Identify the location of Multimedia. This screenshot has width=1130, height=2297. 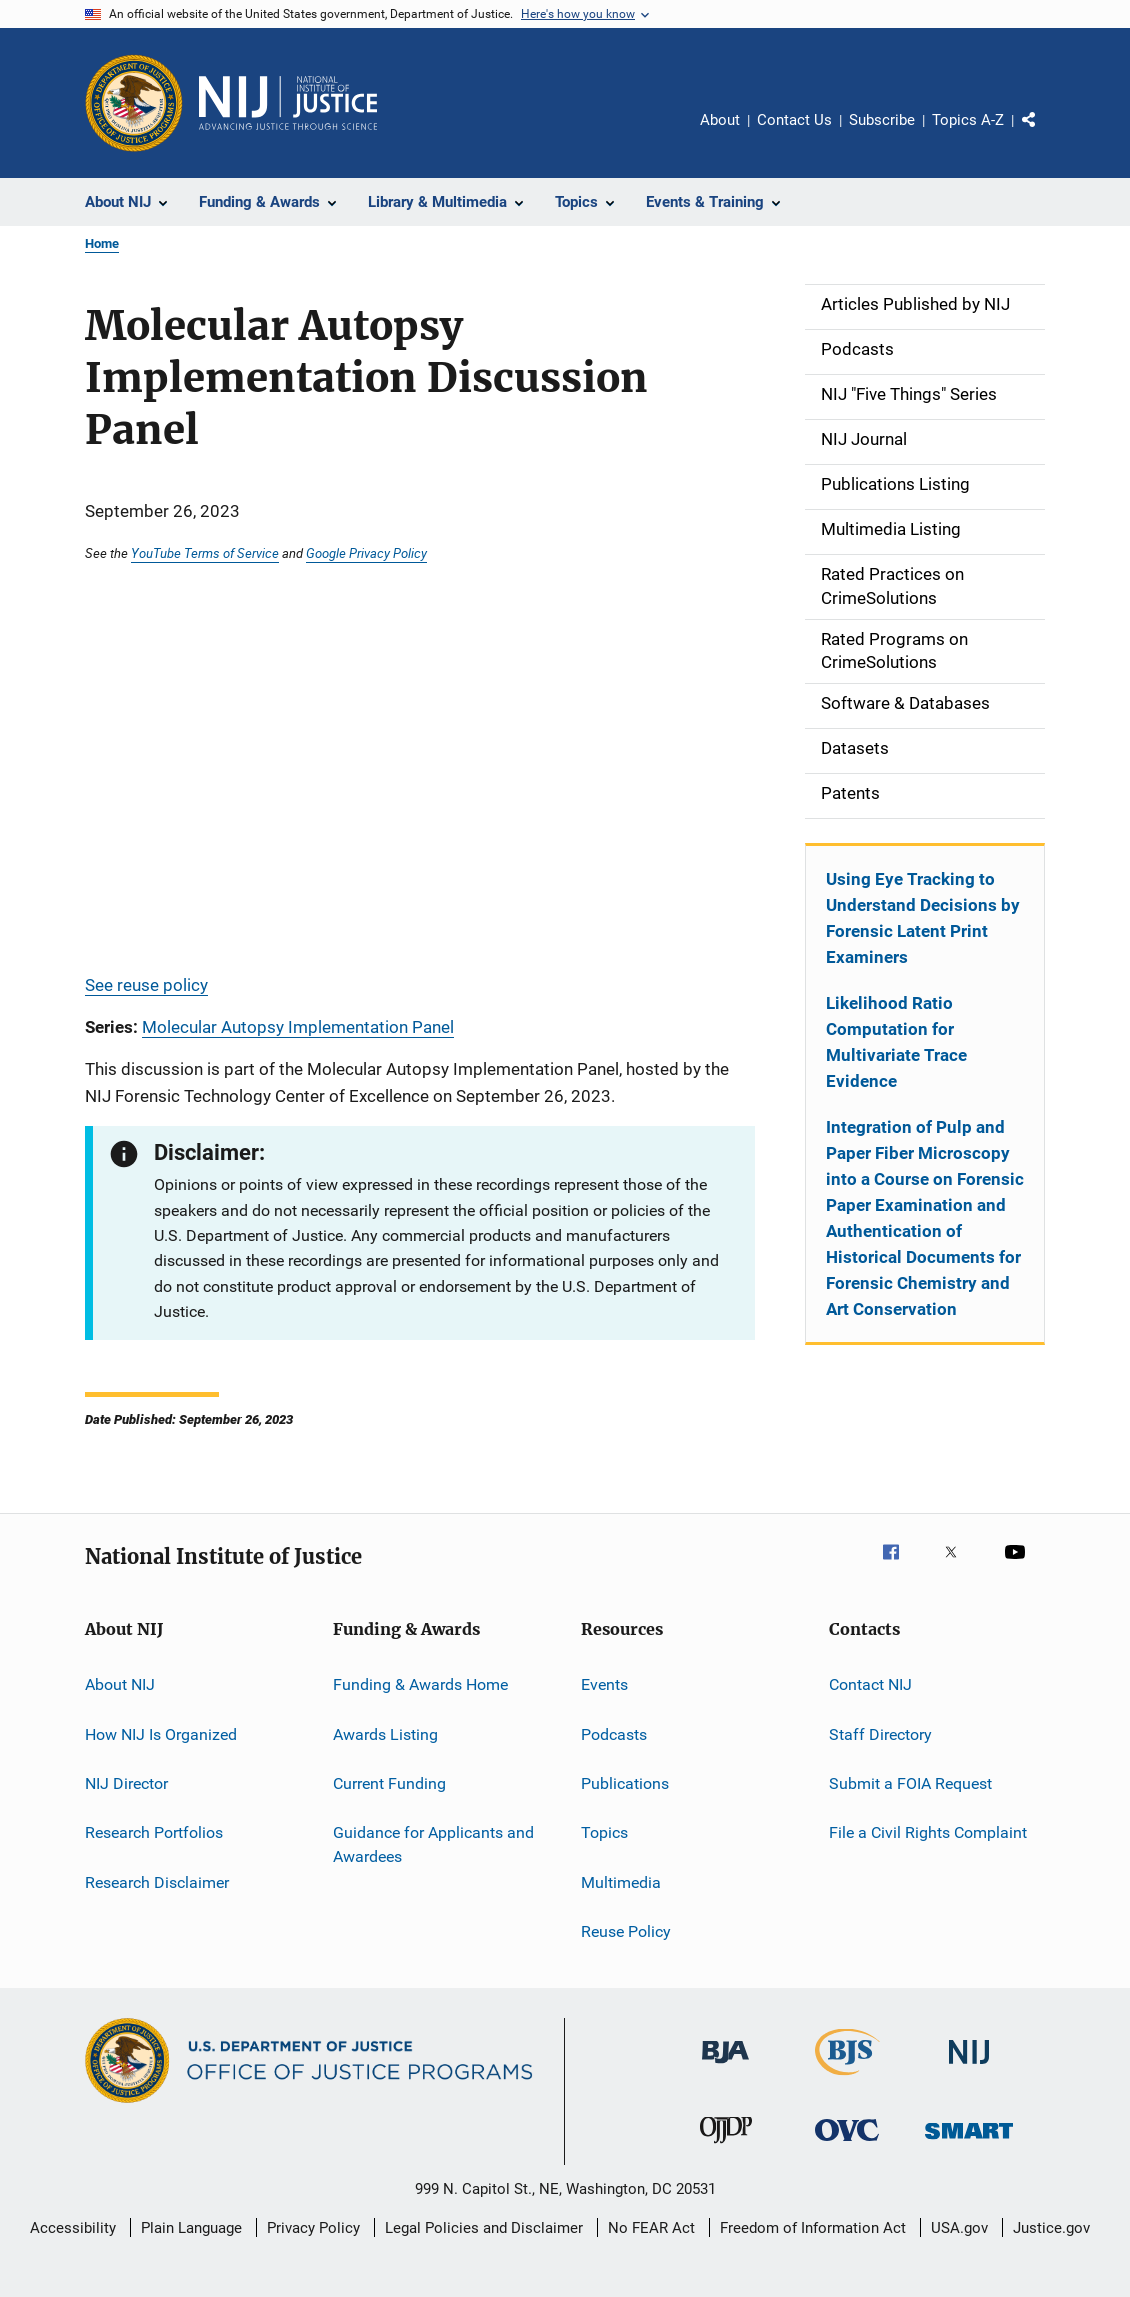
(621, 1881).